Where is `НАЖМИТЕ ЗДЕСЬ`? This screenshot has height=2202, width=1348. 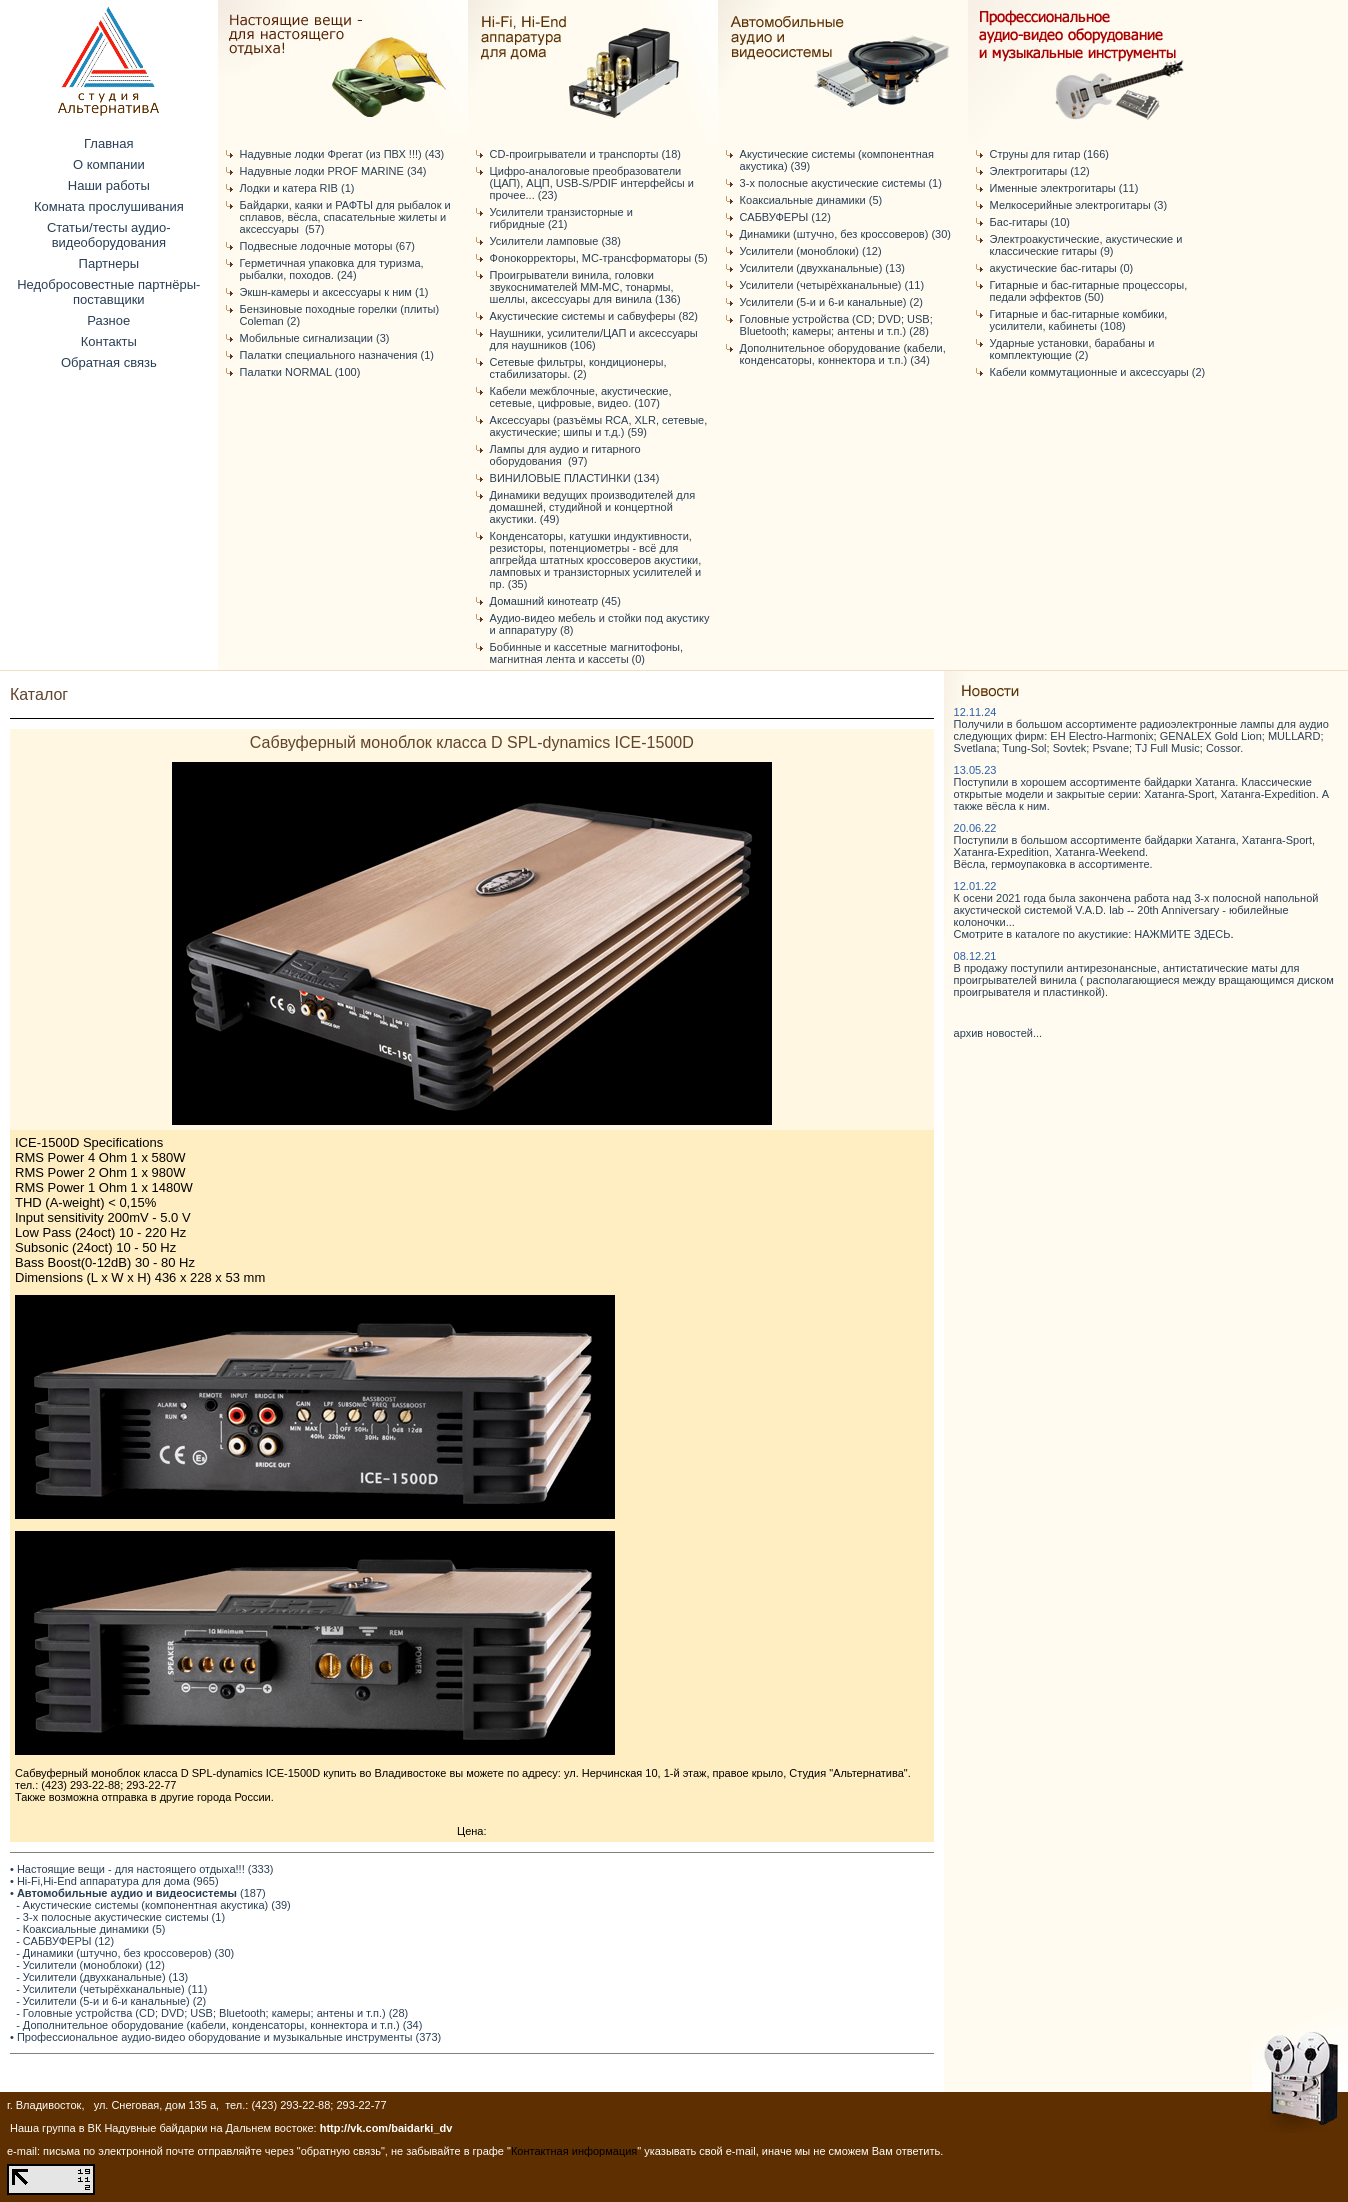 НАЖМИТЕ ЗДЕСЬ is located at coordinates (1182, 934).